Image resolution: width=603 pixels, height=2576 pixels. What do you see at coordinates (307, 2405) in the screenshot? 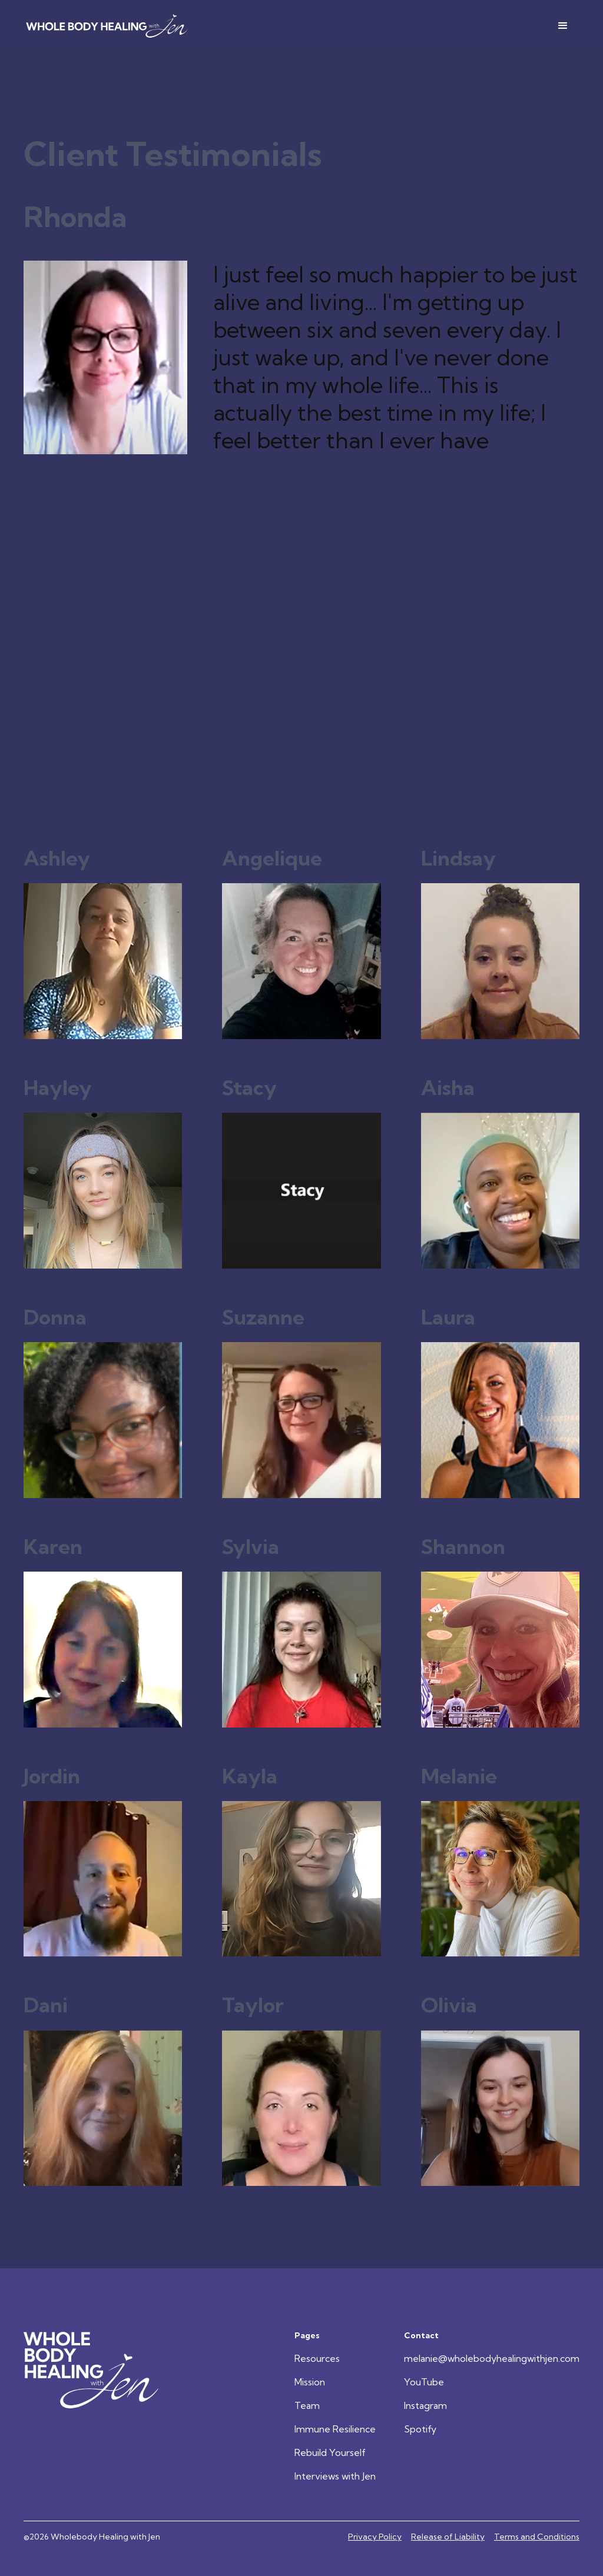
I see `Team` at bounding box center [307, 2405].